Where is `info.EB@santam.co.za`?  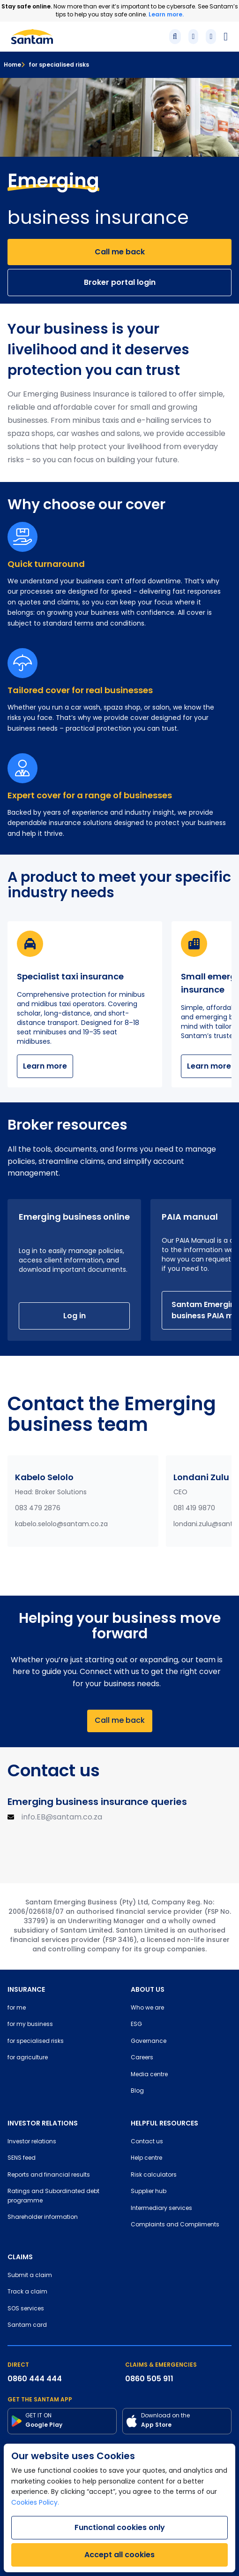
info.EB@santam.co.za is located at coordinates (62, 1817).